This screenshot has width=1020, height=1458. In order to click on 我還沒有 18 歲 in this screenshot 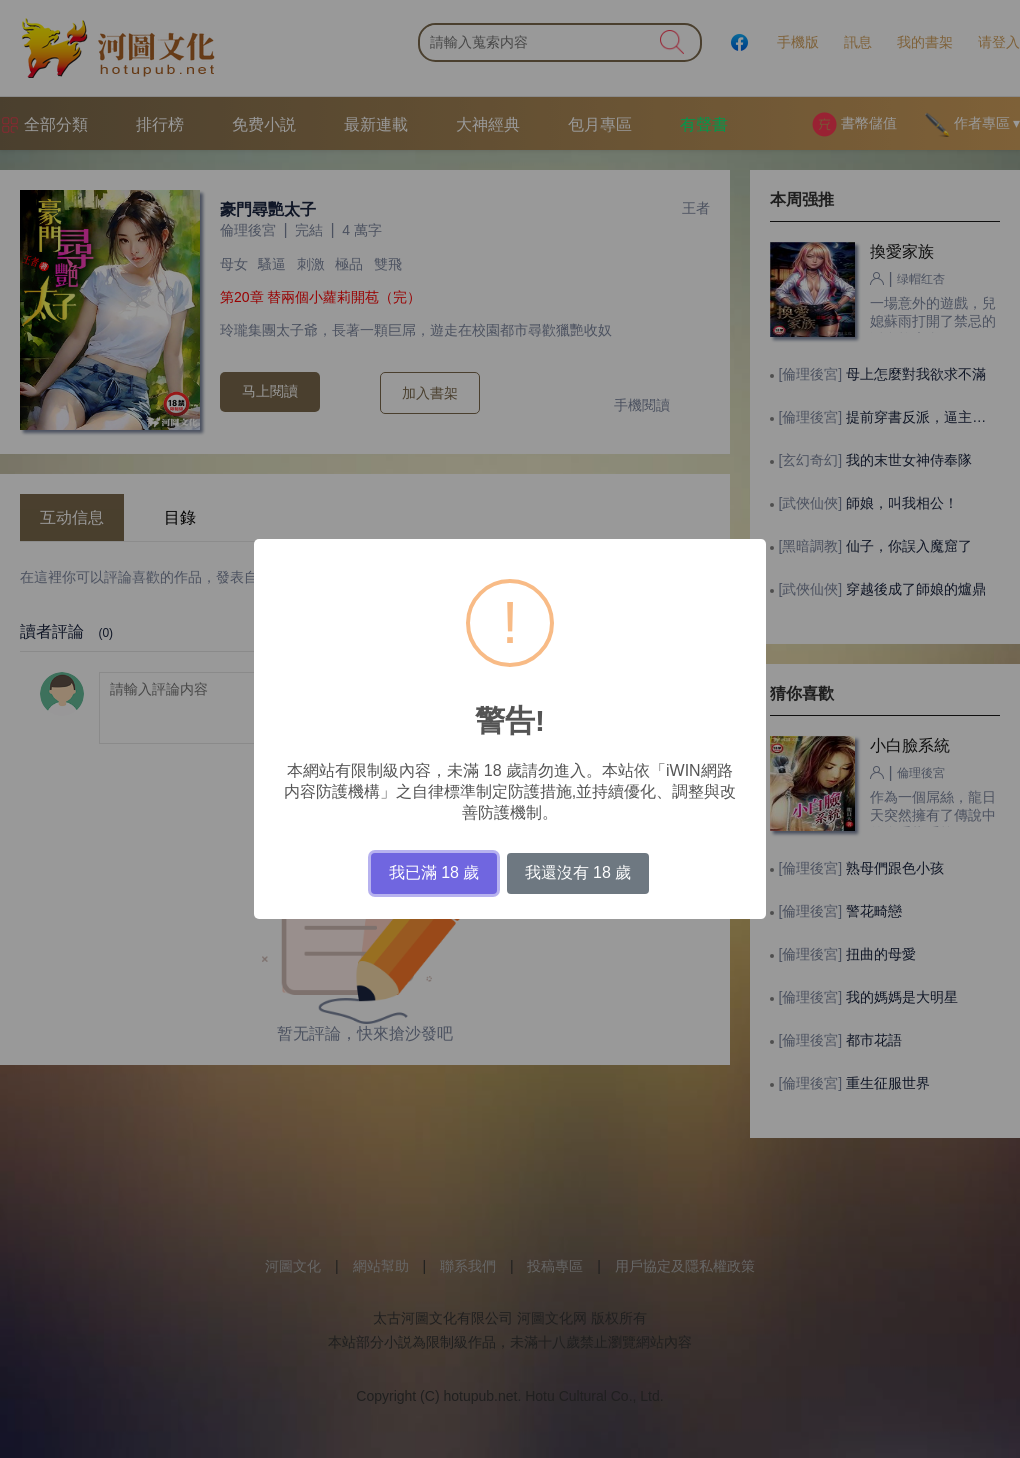, I will do `click(578, 872)`.